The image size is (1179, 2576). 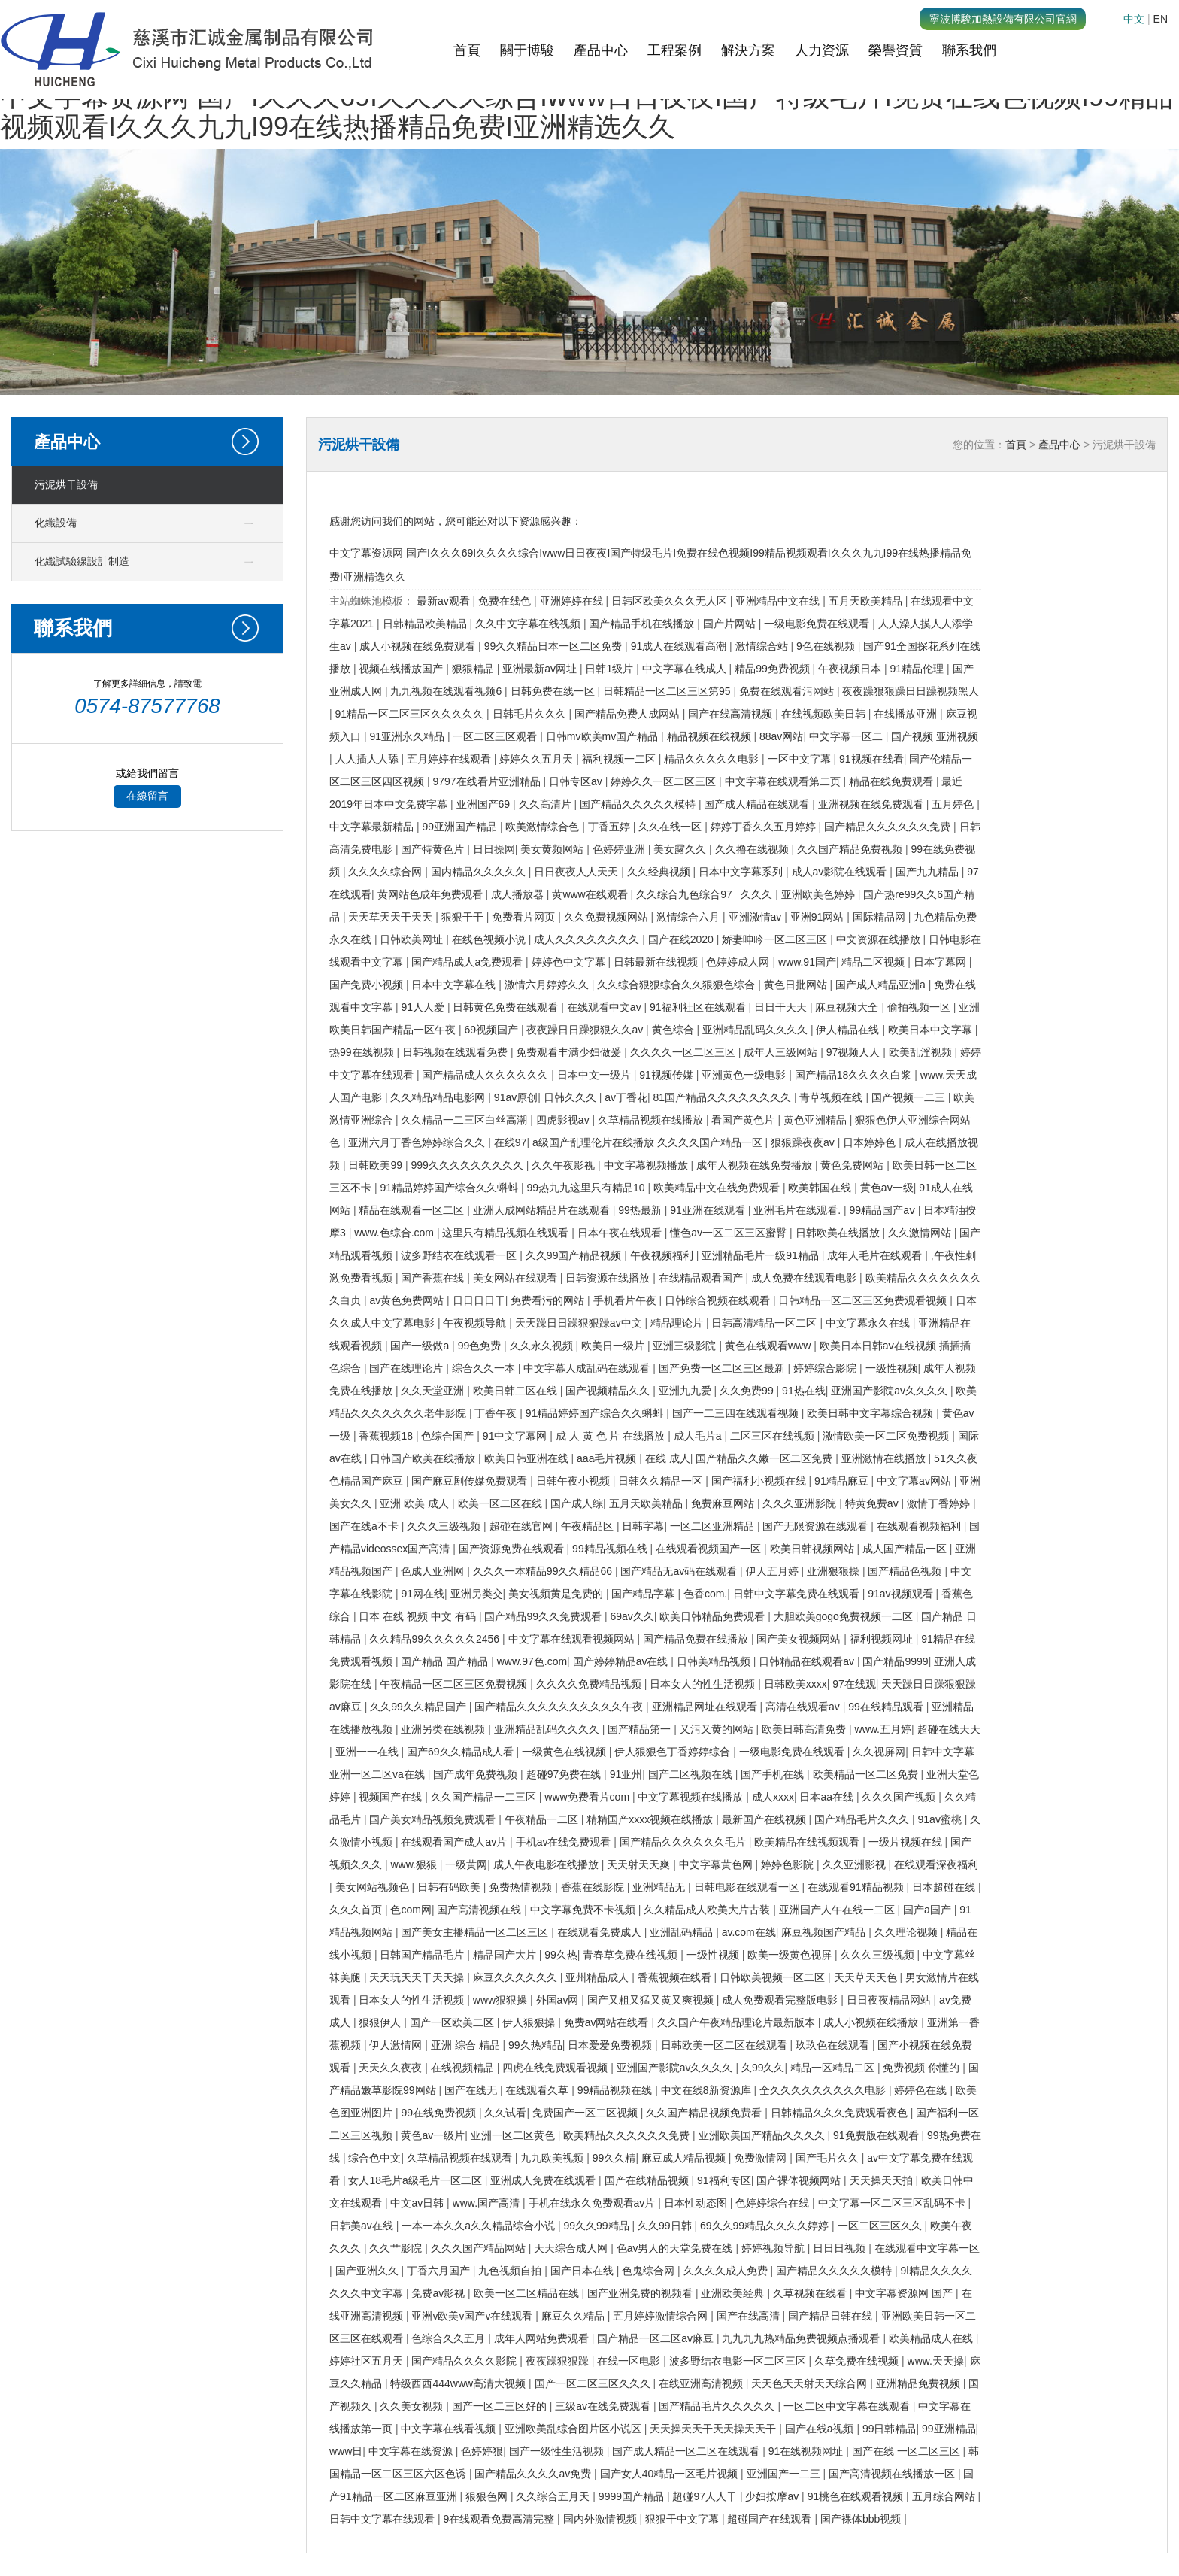 I want to click on 91精品伦理, so click(x=918, y=669).